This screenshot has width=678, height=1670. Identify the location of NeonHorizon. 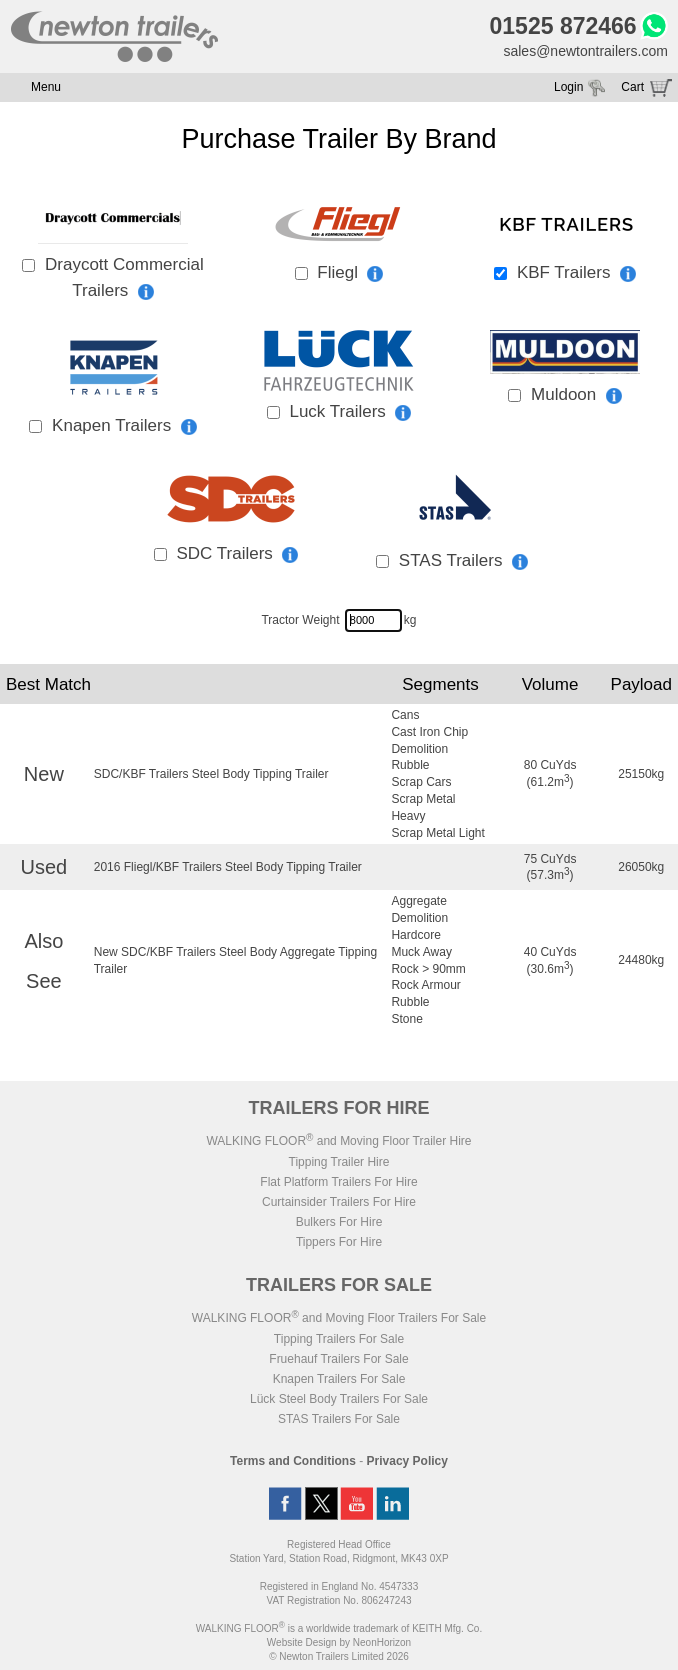
(382, 1642).